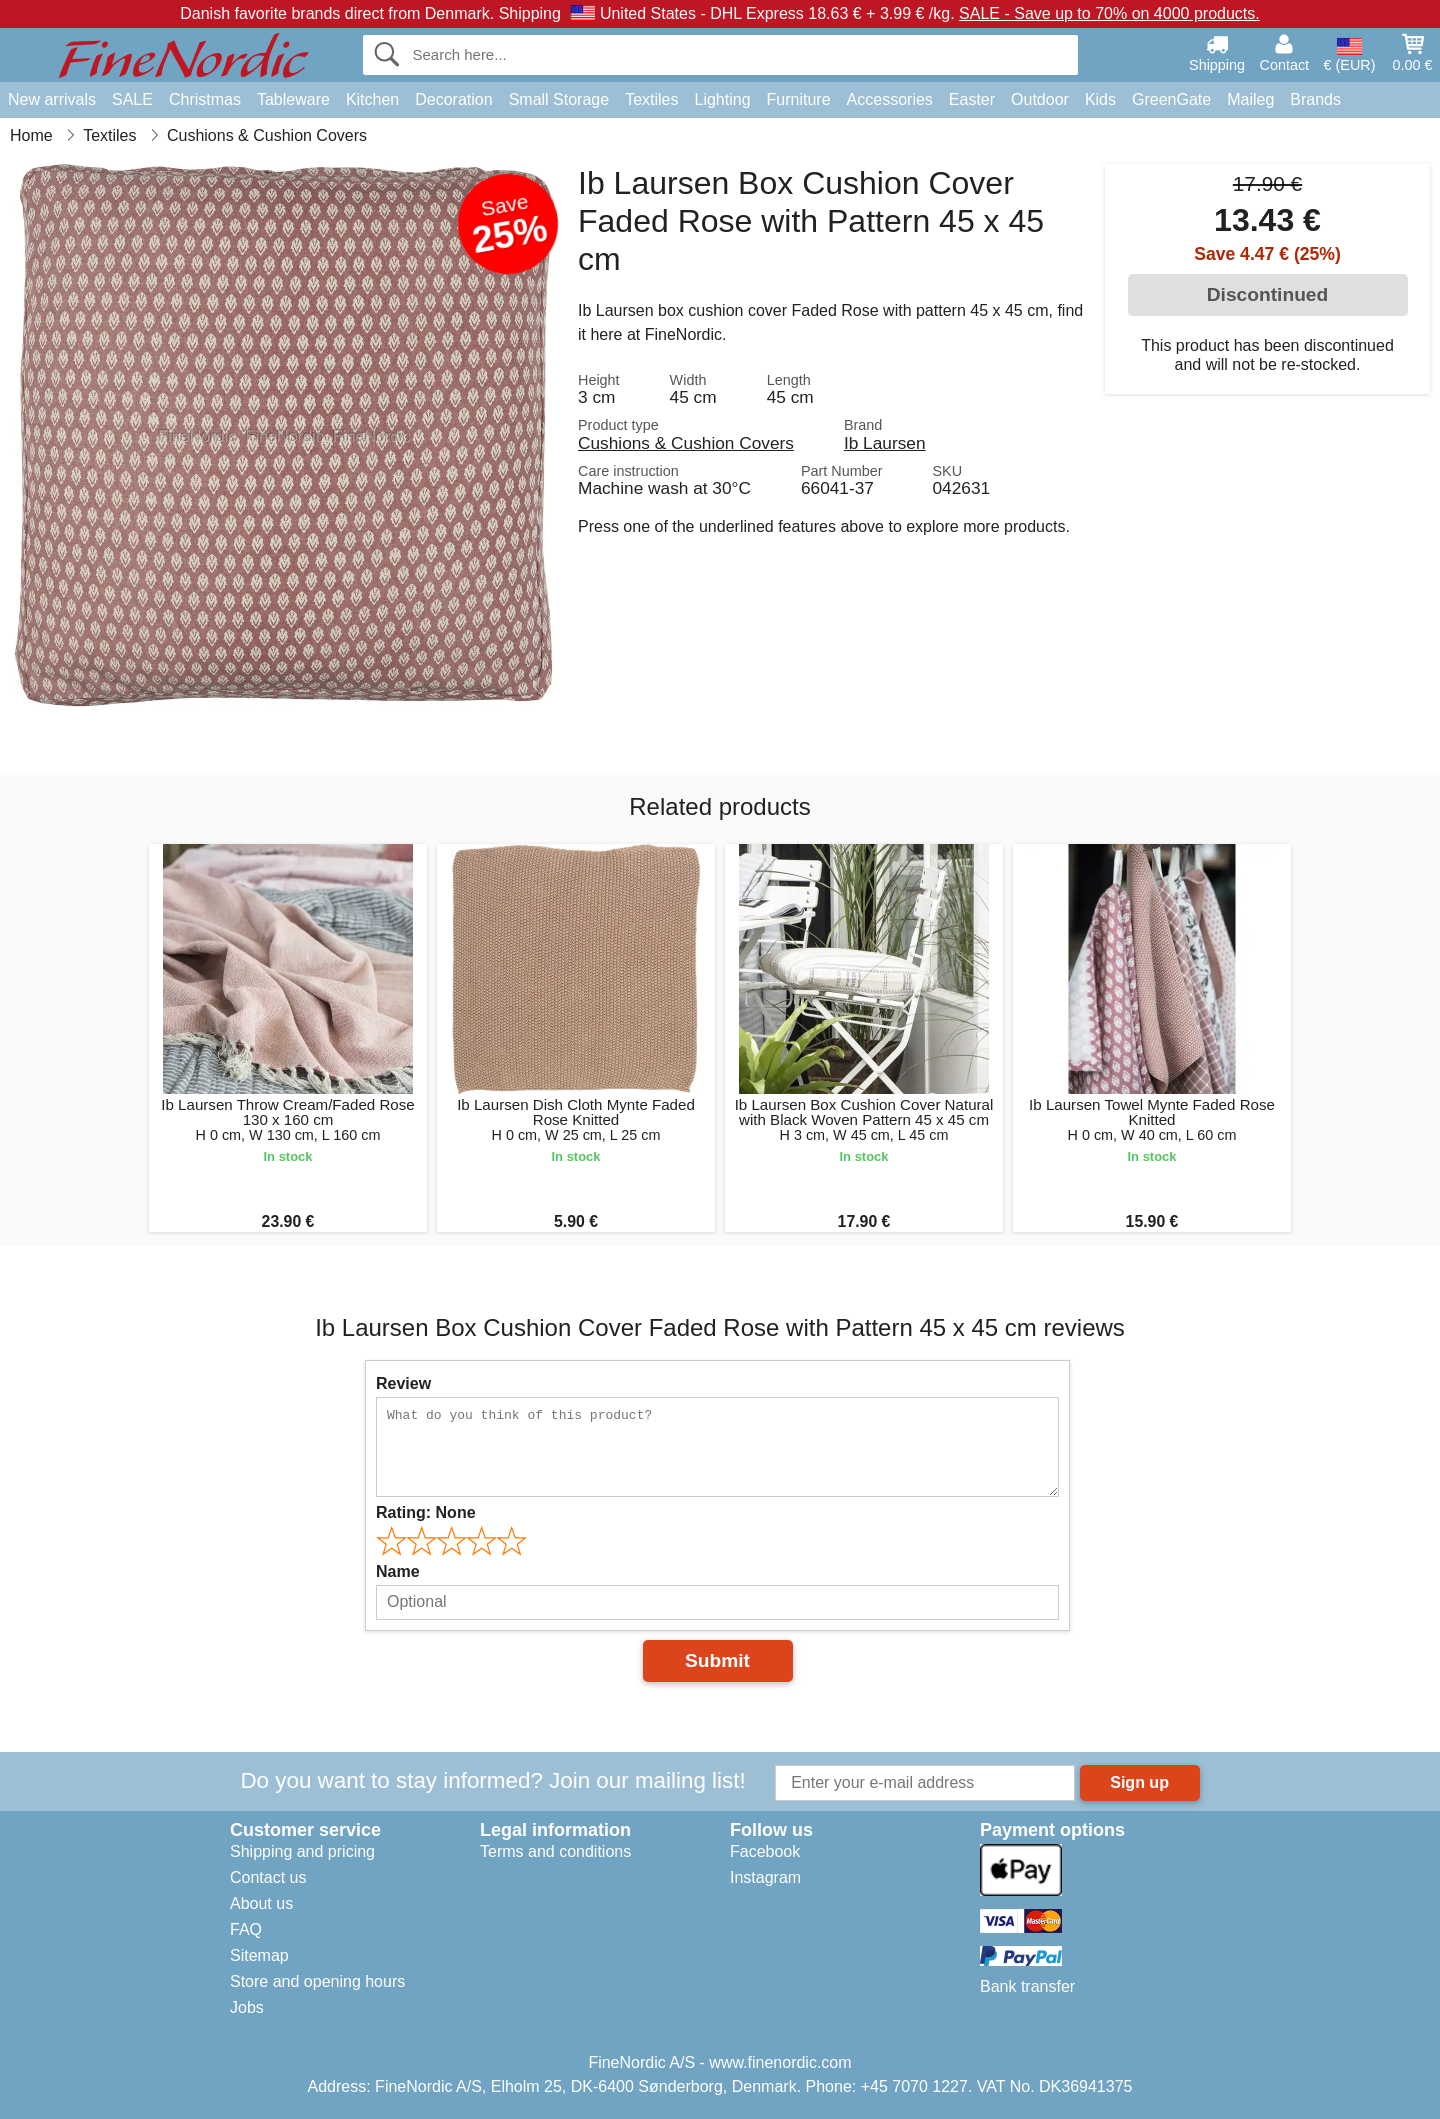 Image resolution: width=1440 pixels, height=2119 pixels. I want to click on SALE, so click(132, 99).